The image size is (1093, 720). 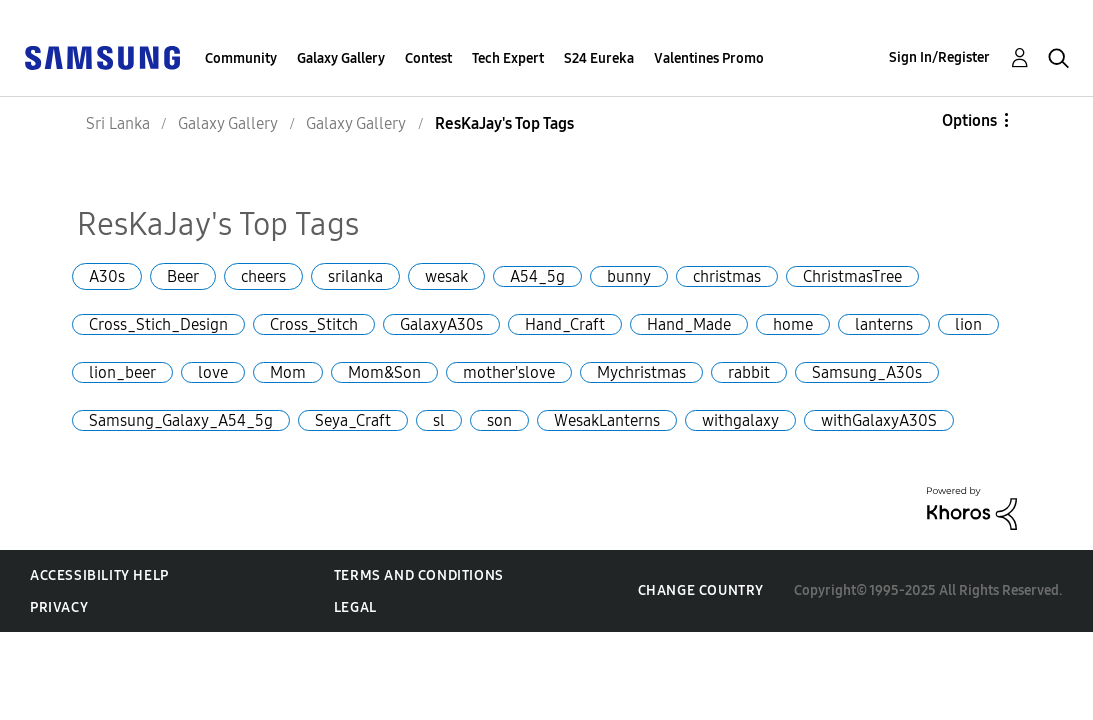 What do you see at coordinates (939, 57) in the screenshot?
I see `Sign In/Register` at bounding box center [939, 57].